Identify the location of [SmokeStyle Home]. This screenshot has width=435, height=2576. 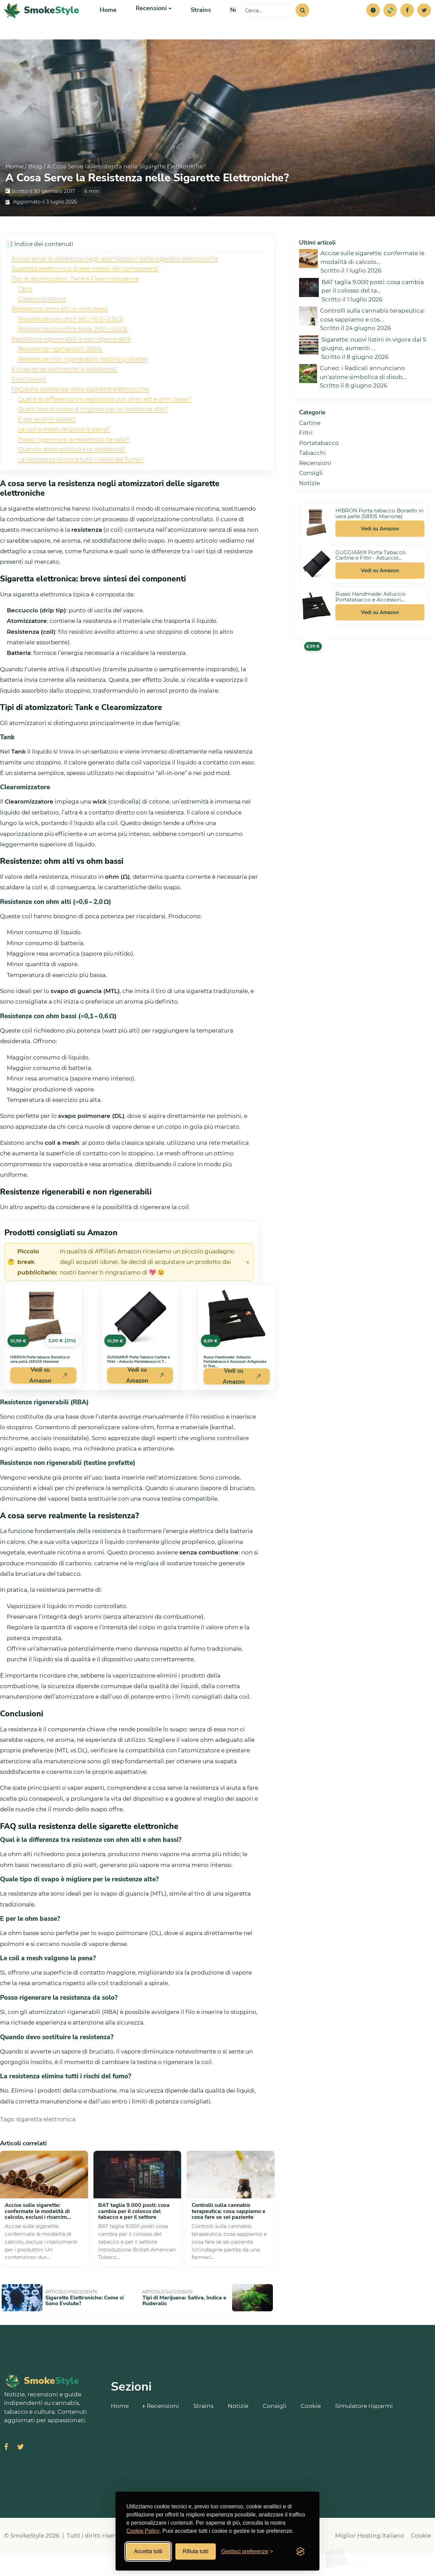
(41, 24).